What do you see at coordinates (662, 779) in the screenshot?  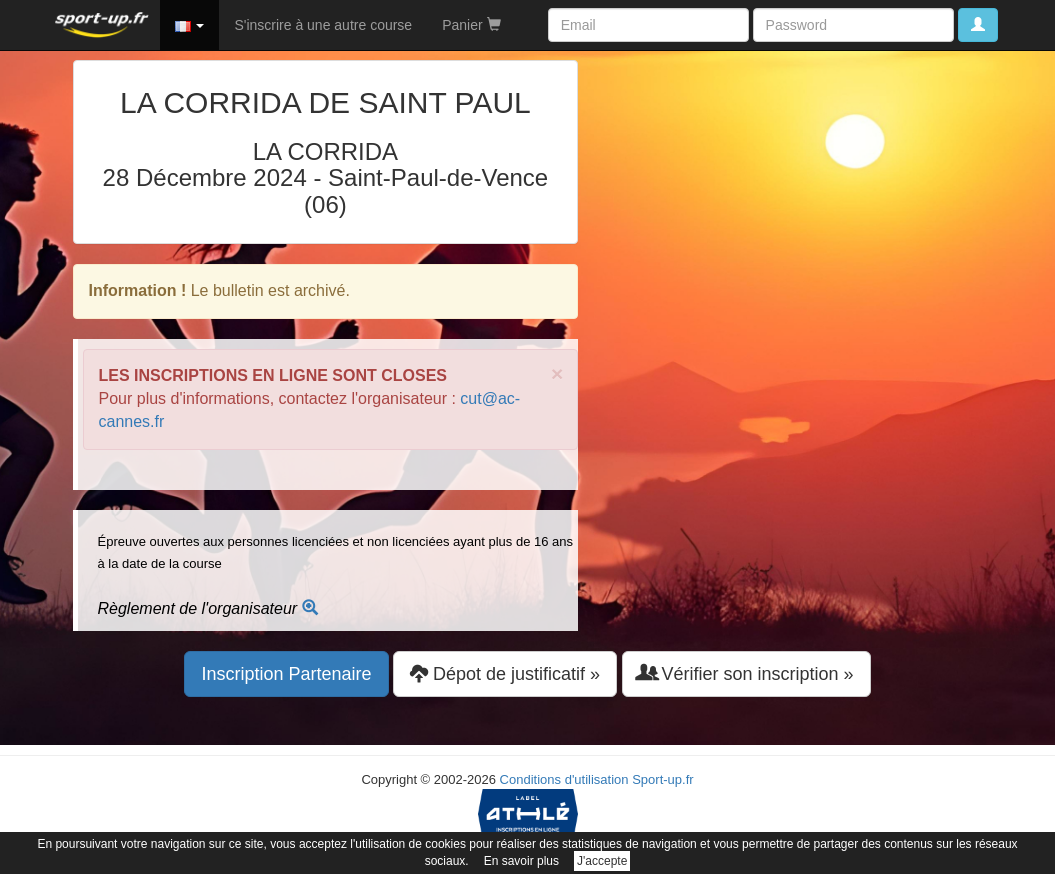 I see `Sport-up.fr` at bounding box center [662, 779].